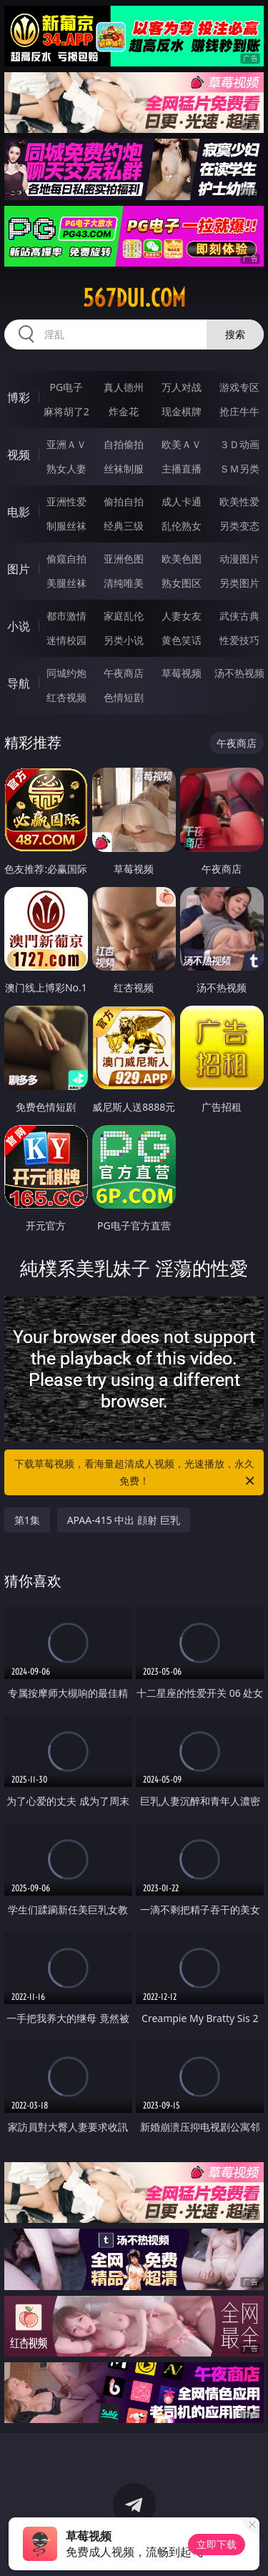 This screenshot has width=268, height=2576. Describe the element at coordinates (18, 626) in the screenshot. I see `小说` at that location.